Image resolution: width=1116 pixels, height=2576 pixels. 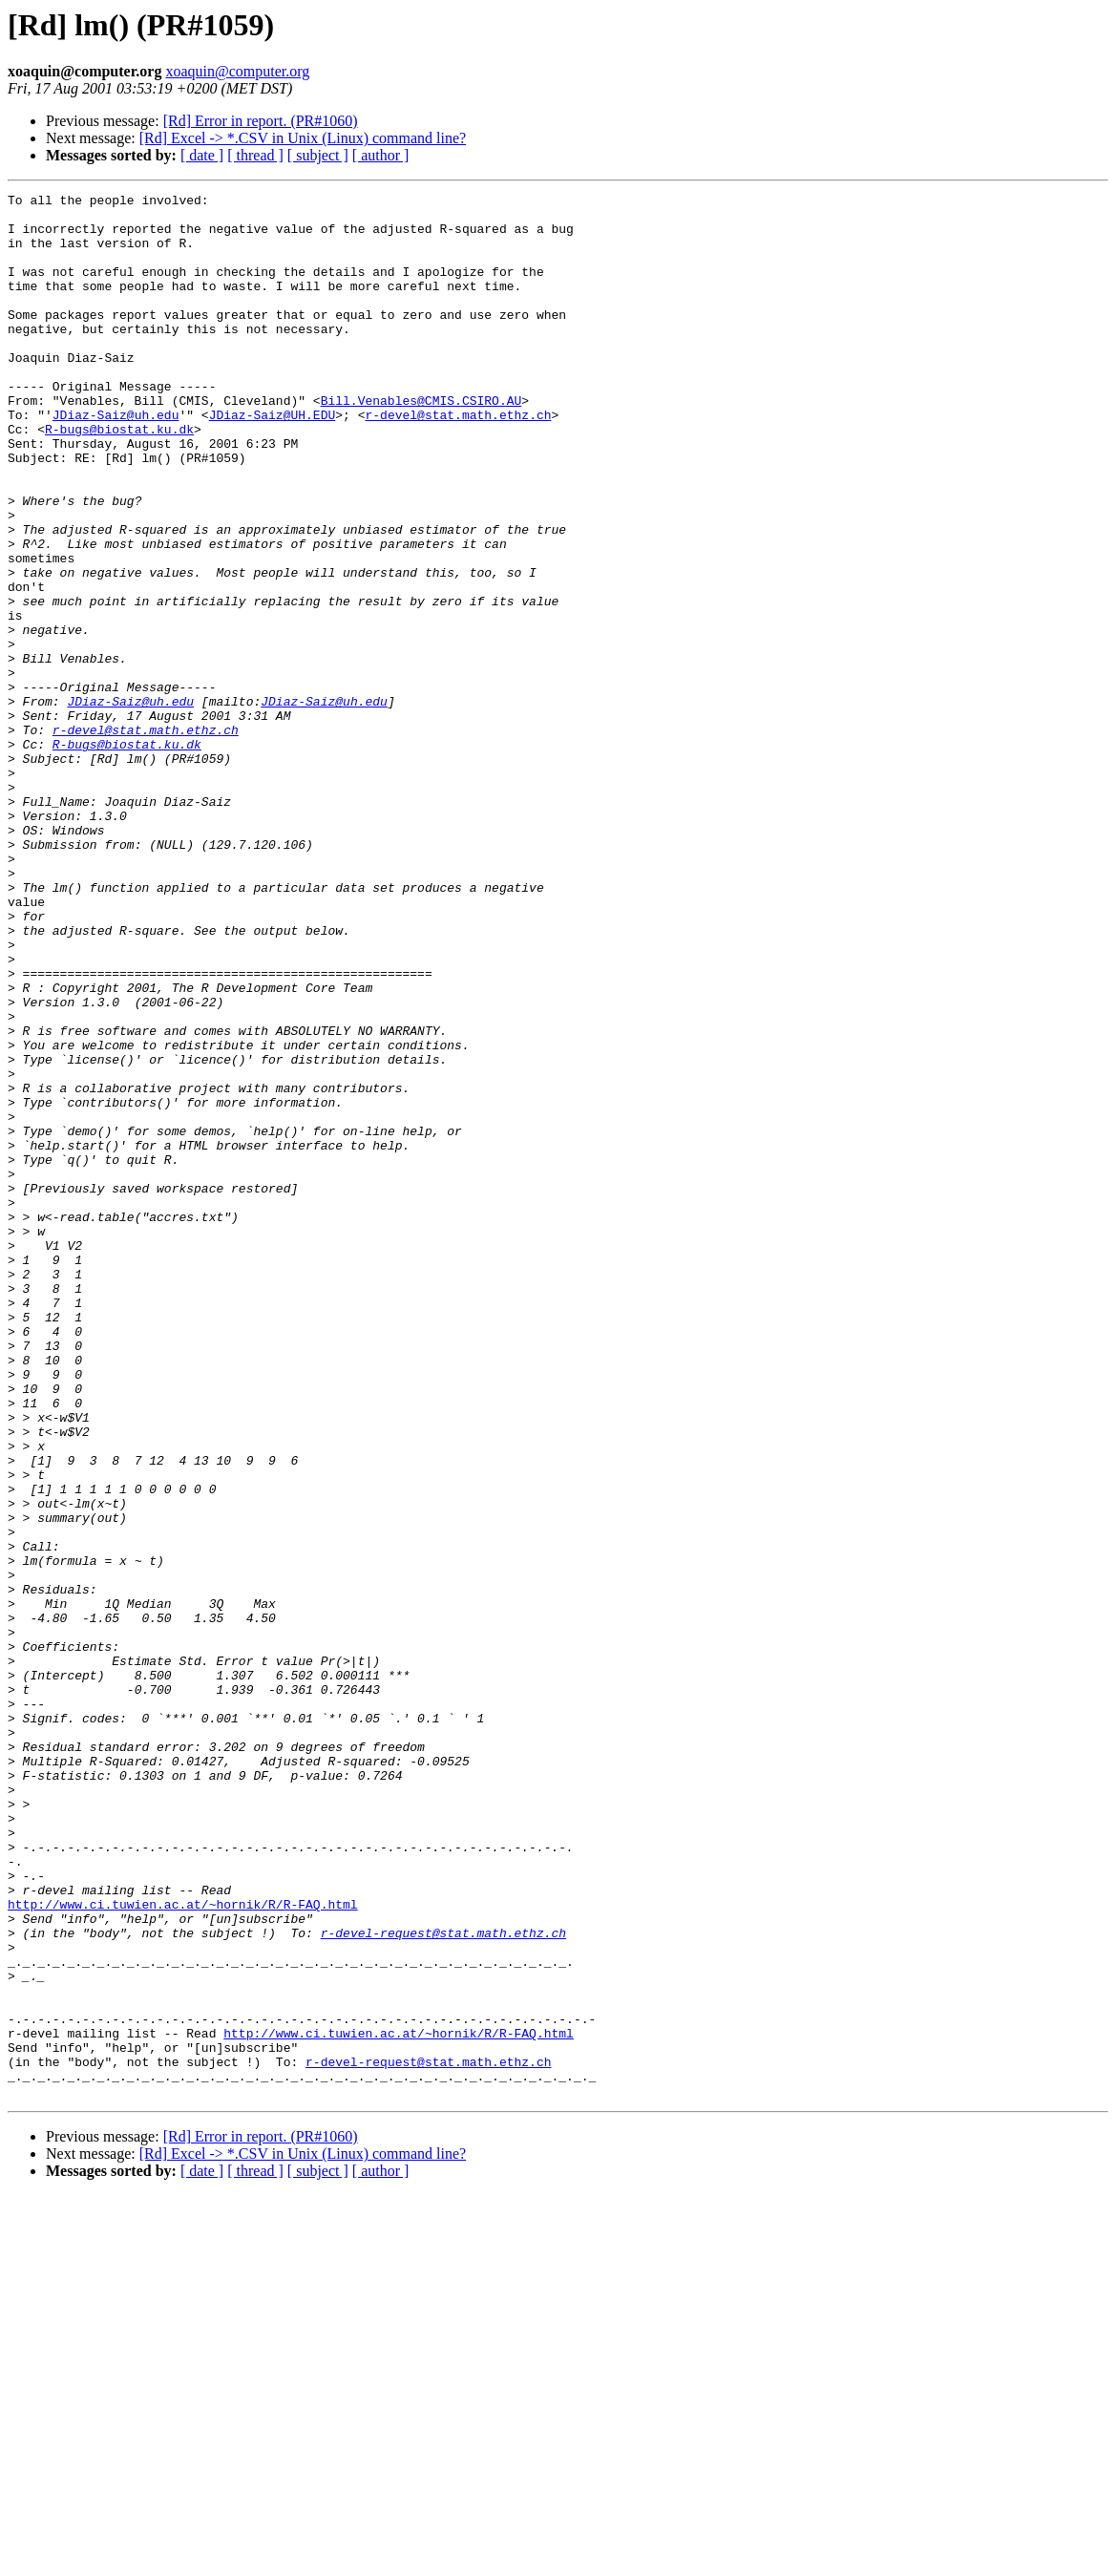 What do you see at coordinates (458, 460) in the screenshot?
I see `r-devel@stat.math.ethz.ch` at bounding box center [458, 460].